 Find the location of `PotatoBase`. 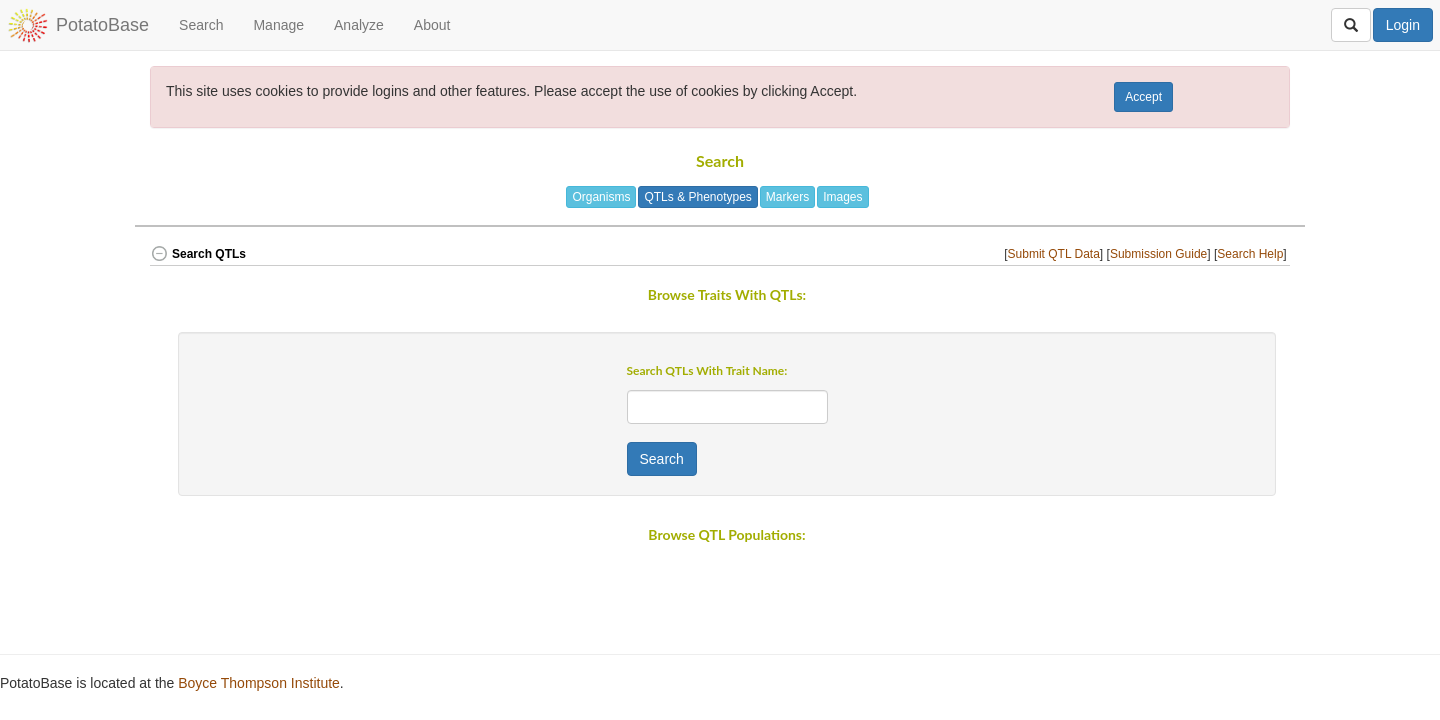

PotatoBase is located at coordinates (102, 25).